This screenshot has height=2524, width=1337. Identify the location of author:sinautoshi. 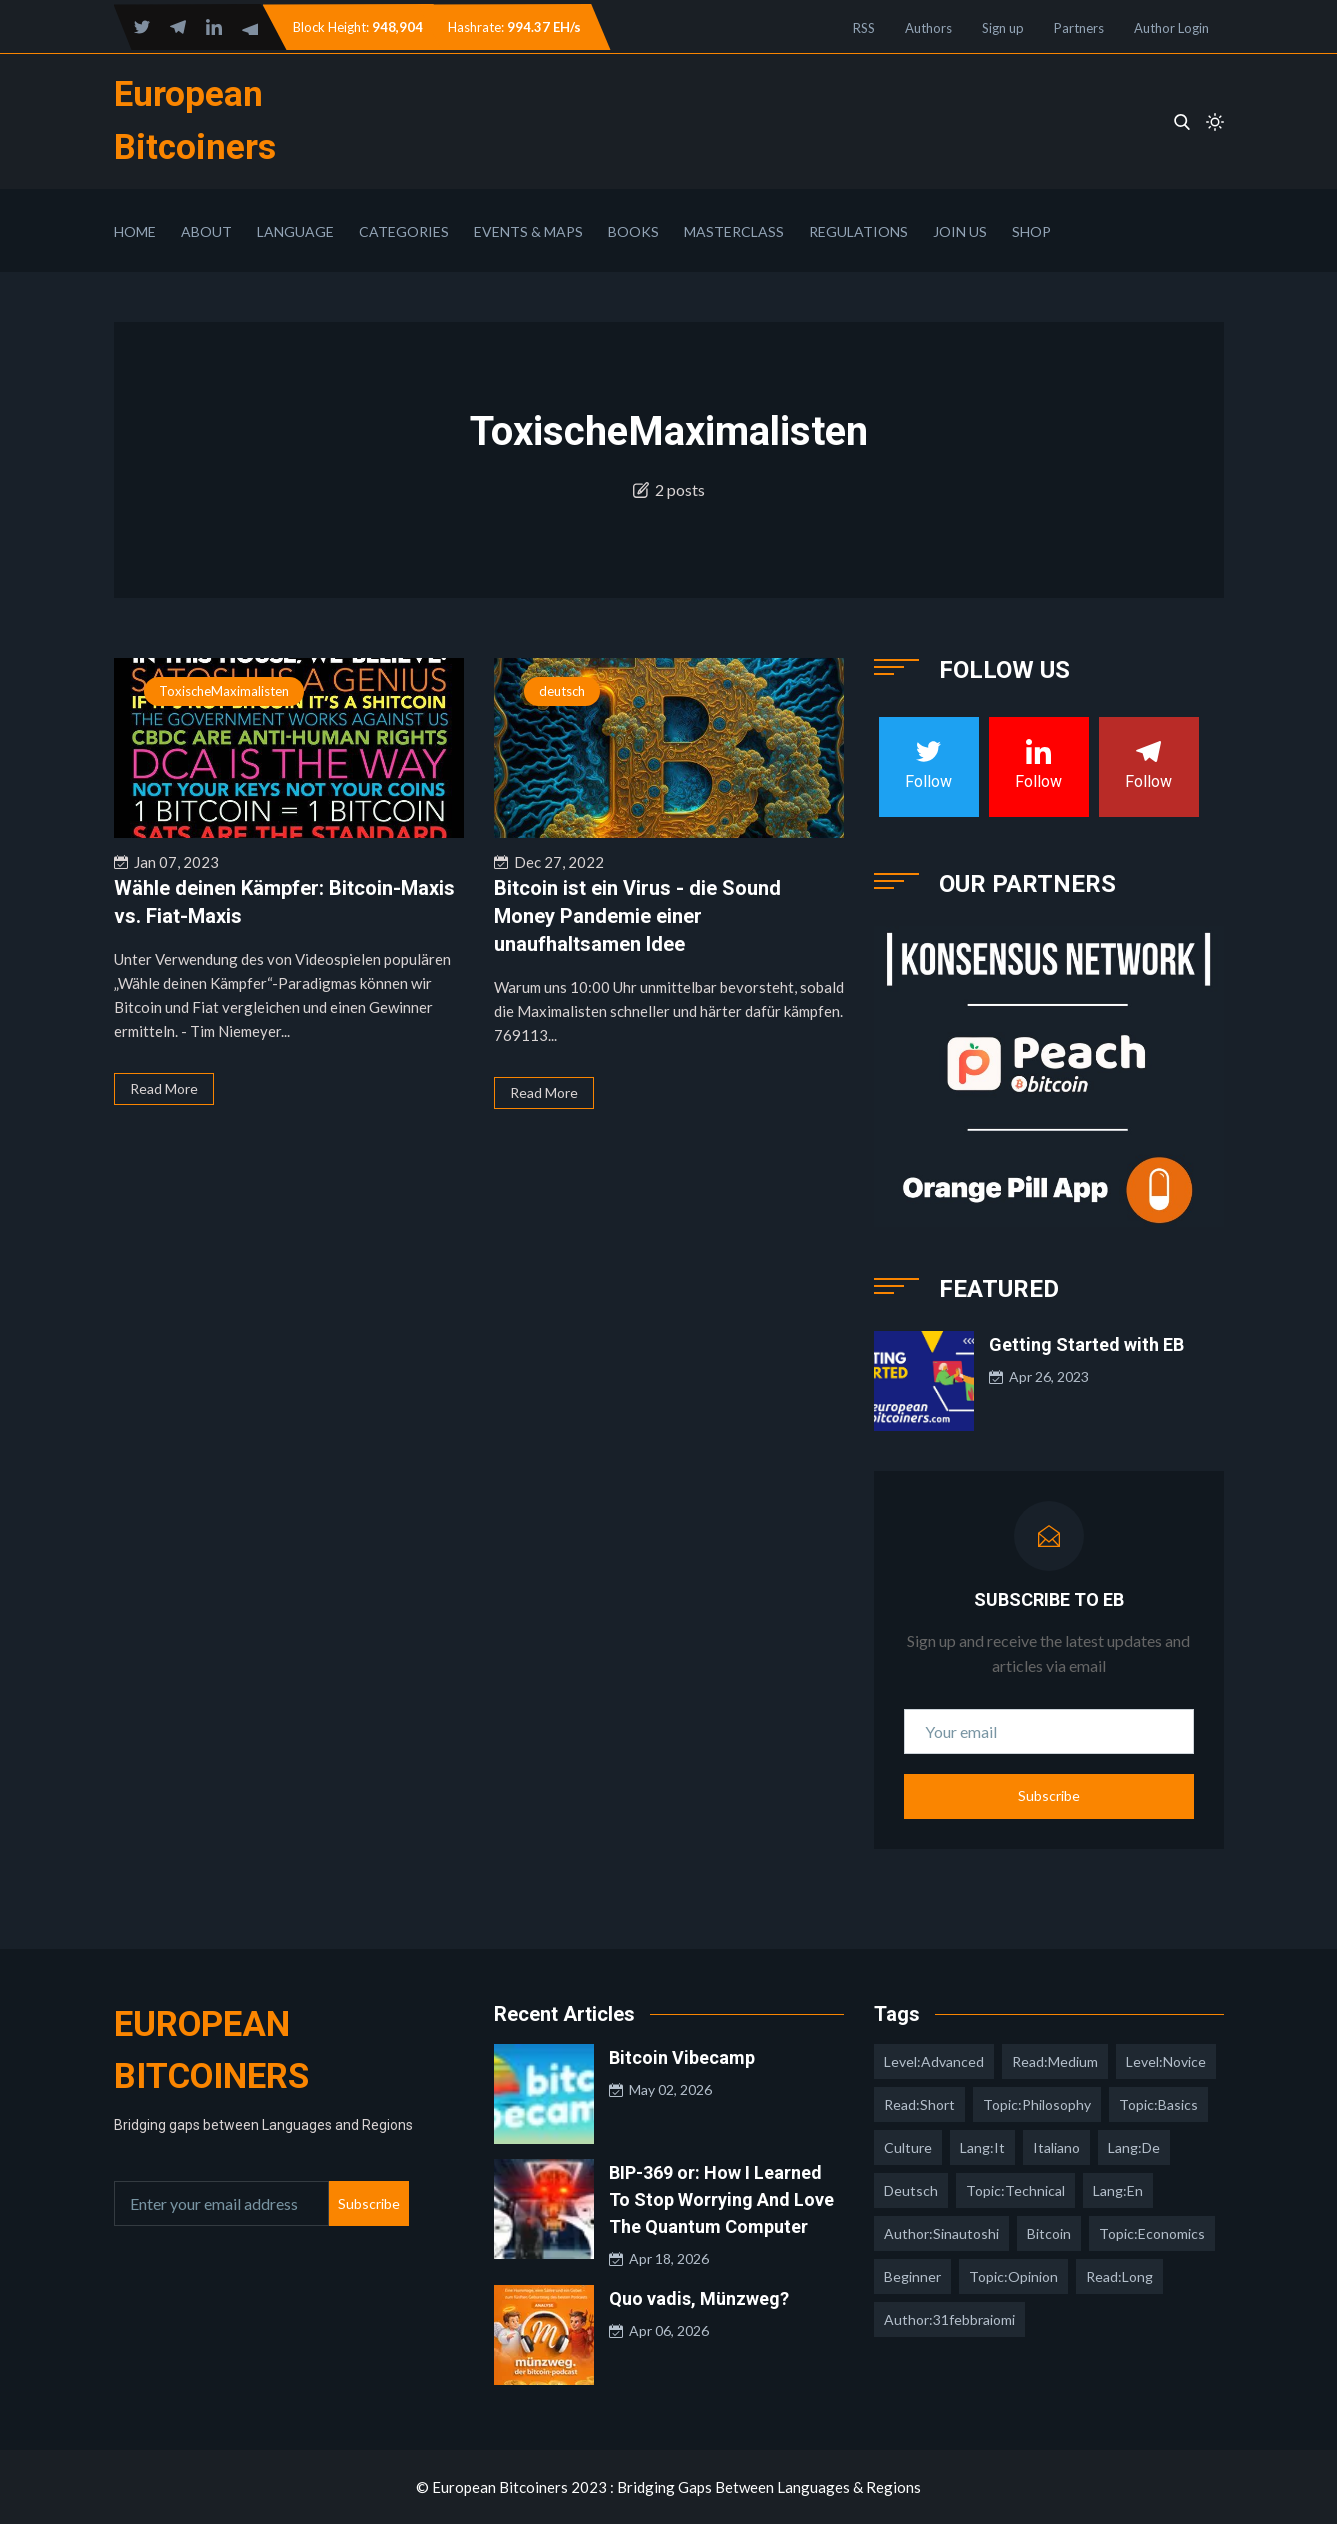
(941, 2233).